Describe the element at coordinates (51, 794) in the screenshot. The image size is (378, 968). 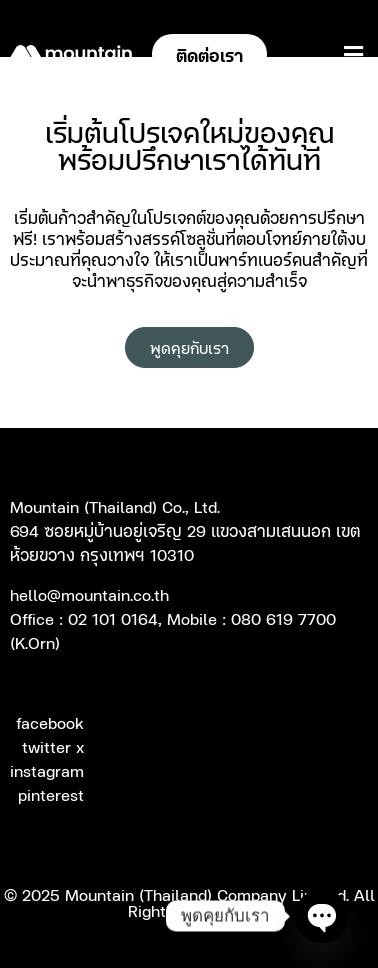
I see `pinterest` at that location.